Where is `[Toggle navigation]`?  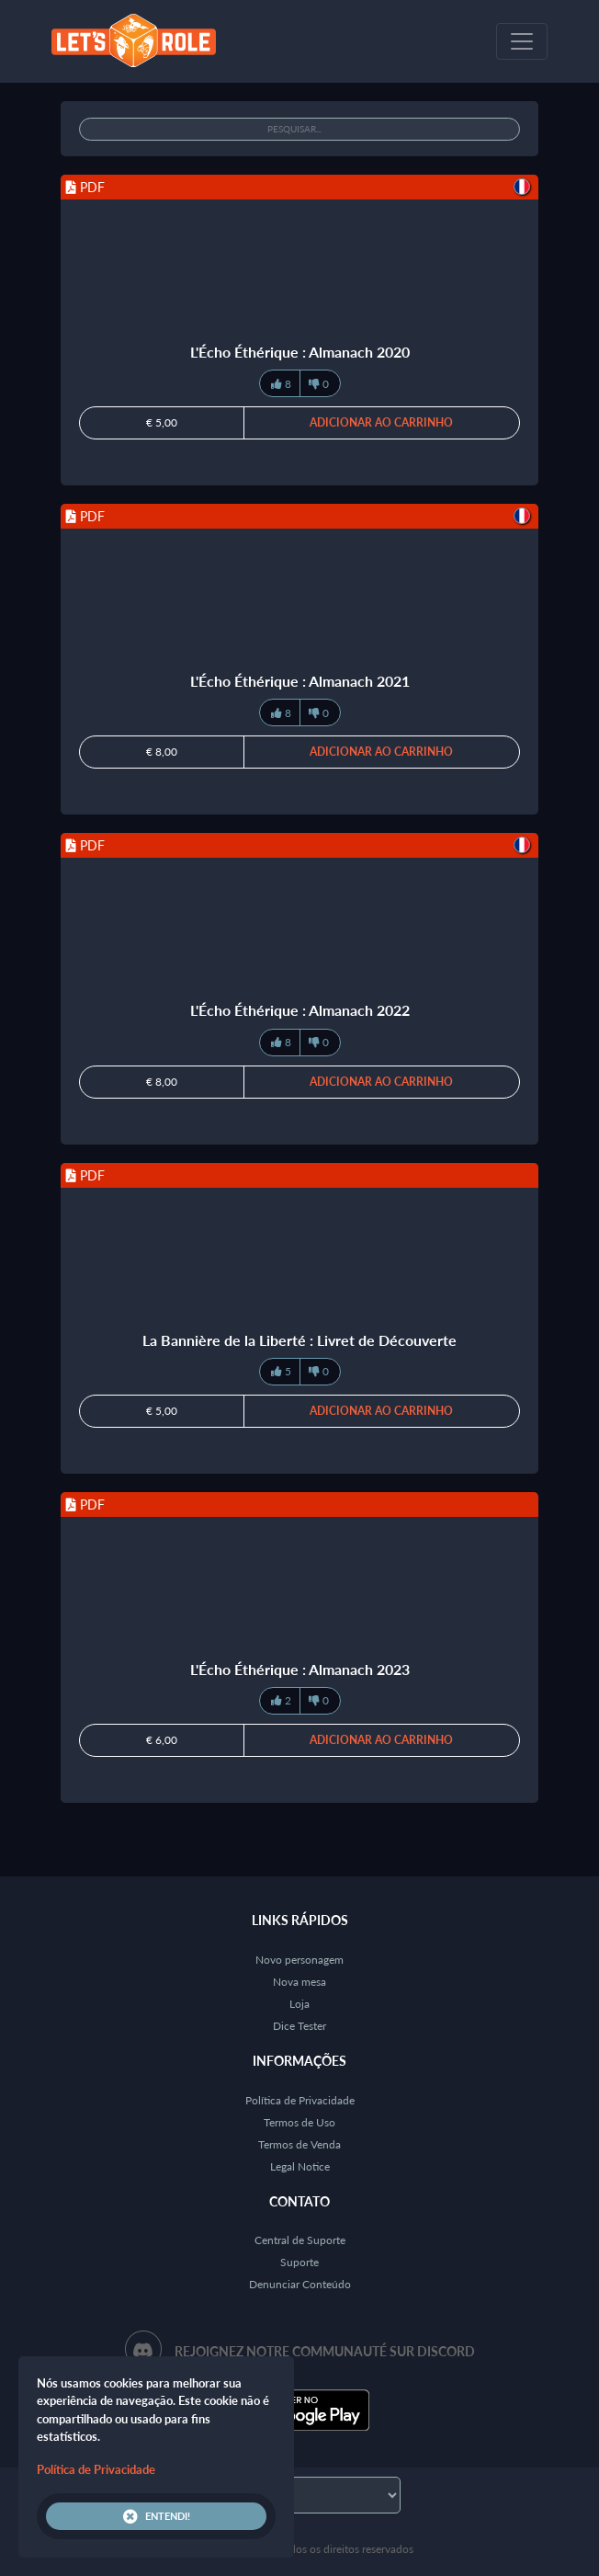 [Toggle navigation] is located at coordinates (522, 41).